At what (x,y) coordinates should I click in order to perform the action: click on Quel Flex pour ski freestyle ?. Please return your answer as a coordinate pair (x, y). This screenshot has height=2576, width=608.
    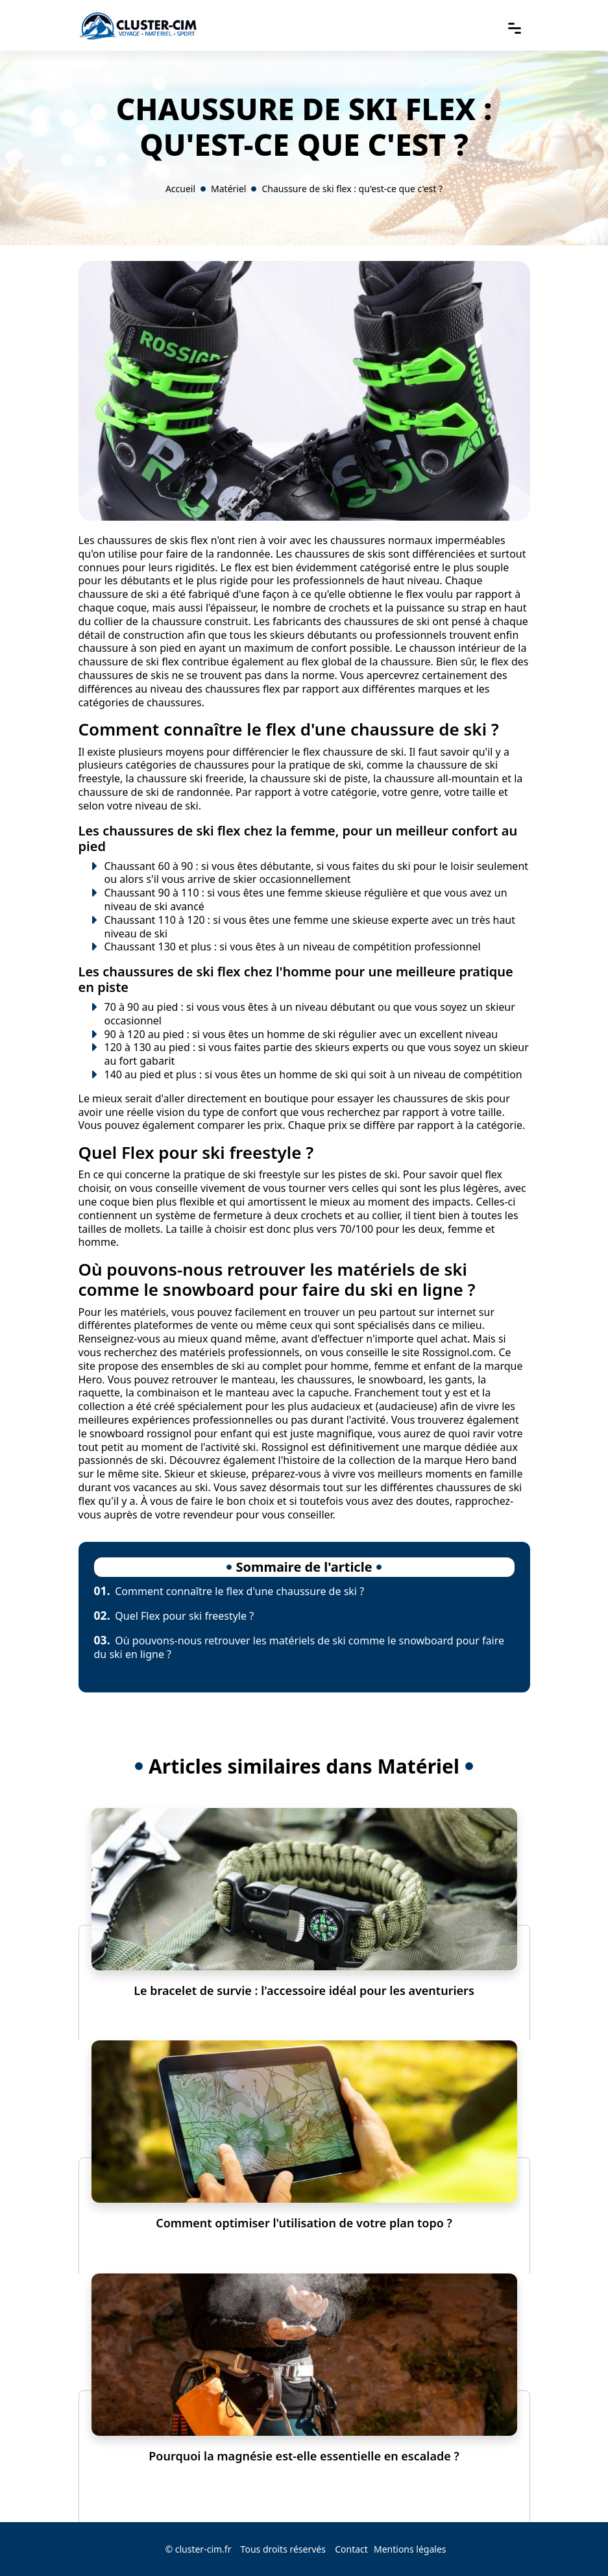
    Looking at the image, I should click on (174, 1616).